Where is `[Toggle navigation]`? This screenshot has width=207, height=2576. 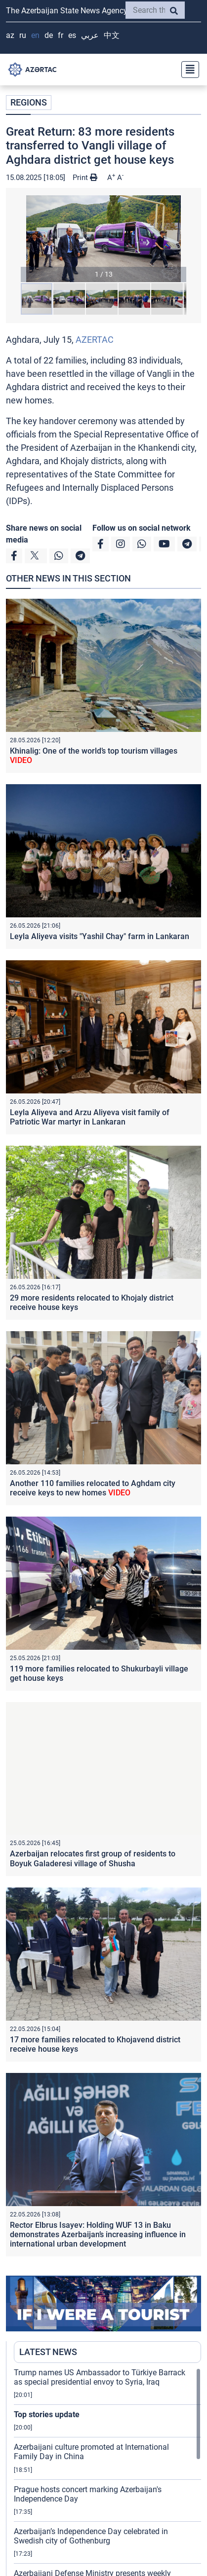
[Toggle navigation] is located at coordinates (187, 69).